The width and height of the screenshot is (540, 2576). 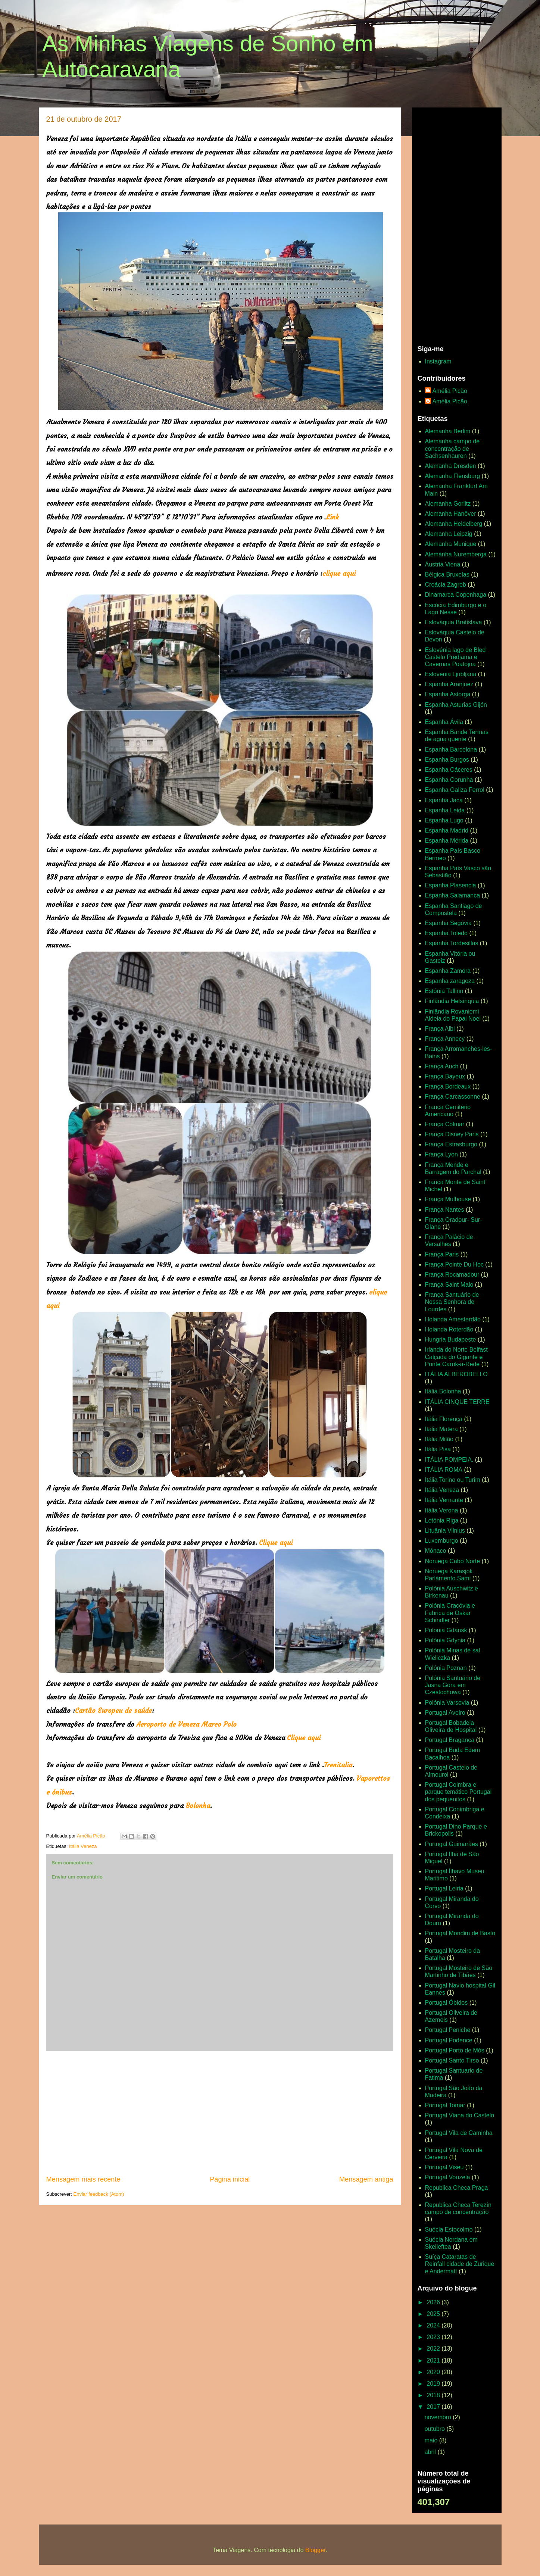 I want to click on Irlanda do Norte Belfast Calçada do Gigante e Ponte Carrik-a-Rede, so click(x=456, y=1356).